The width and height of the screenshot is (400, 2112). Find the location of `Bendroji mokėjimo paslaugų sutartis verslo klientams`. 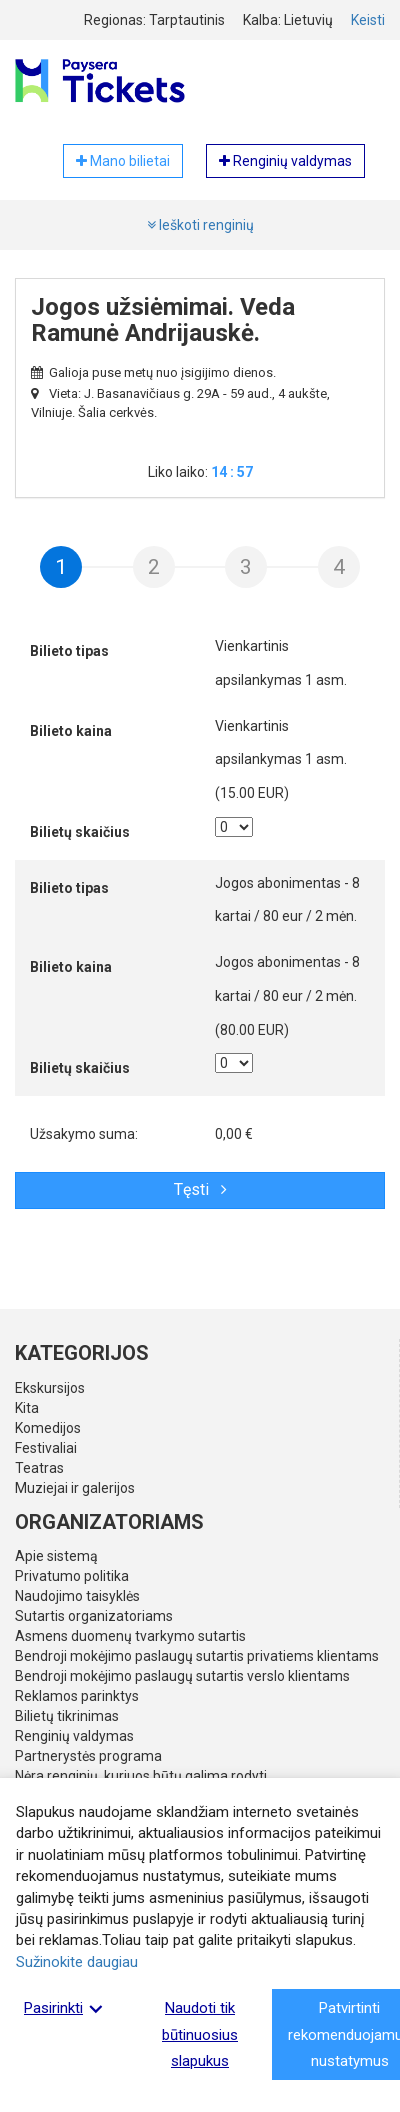

Bendroji mokėjimo paslaugų sutartis verslo klientams is located at coordinates (182, 1676).